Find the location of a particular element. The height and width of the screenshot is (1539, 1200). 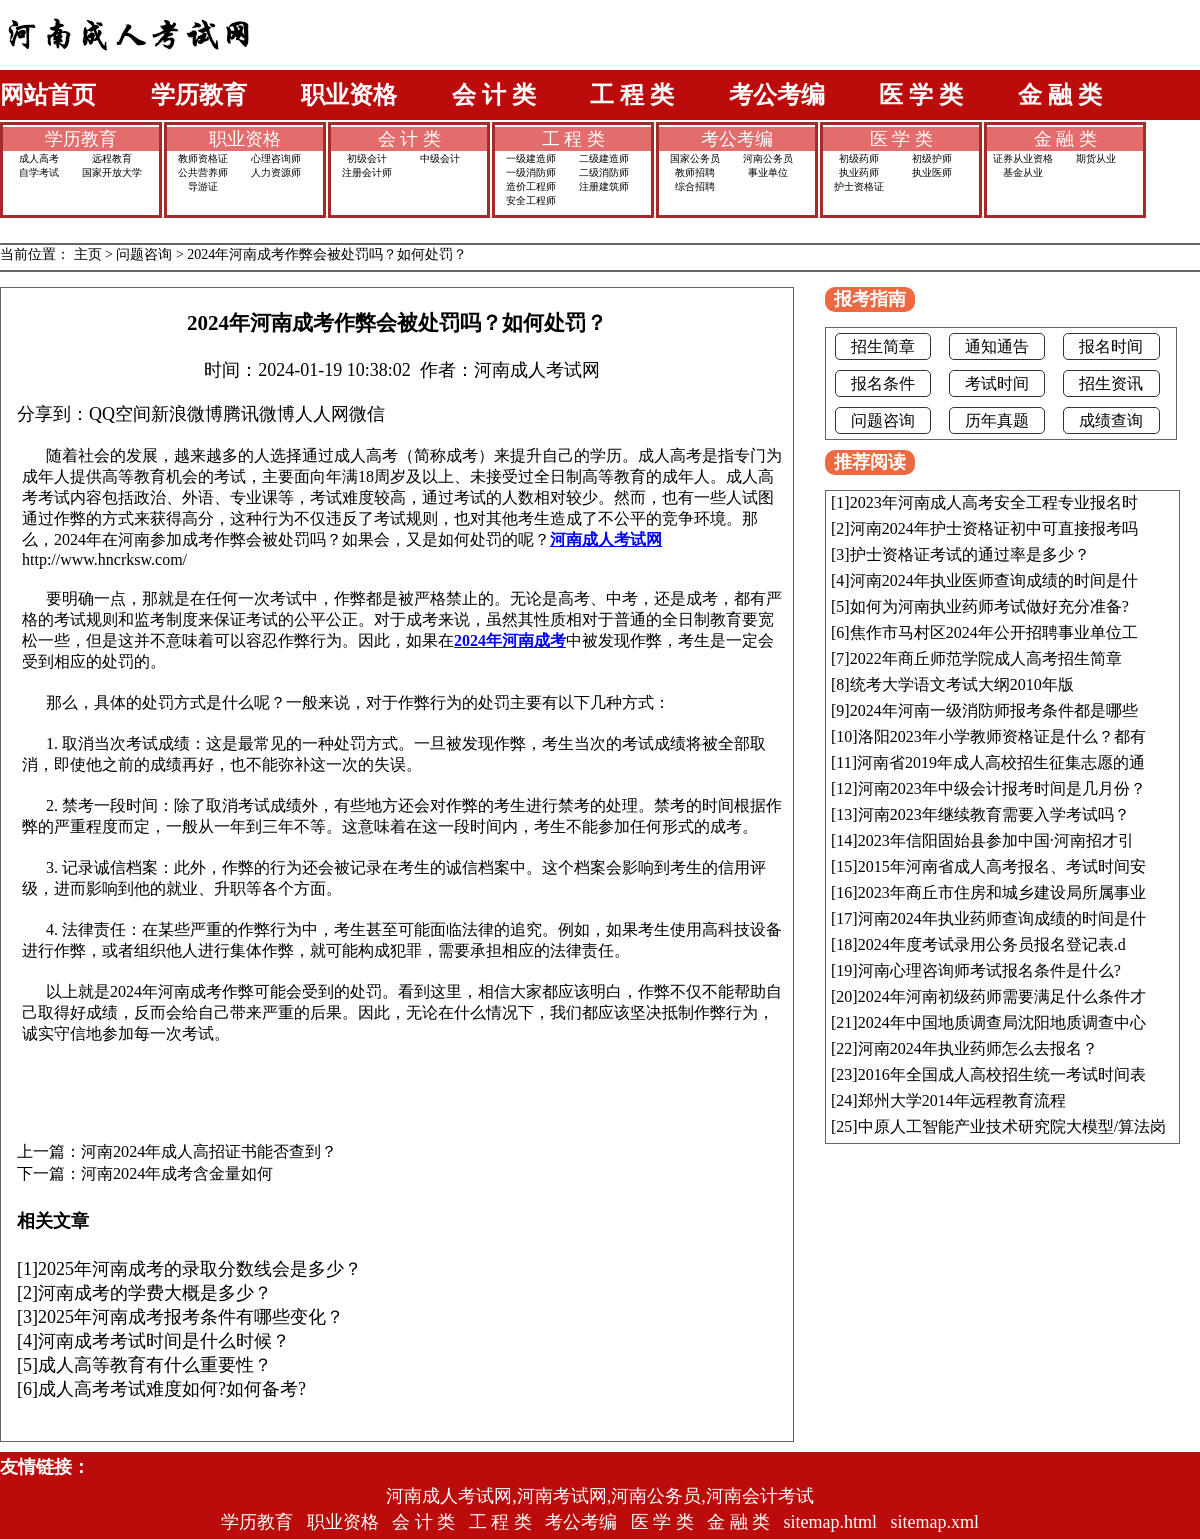

河南2024年成考含金量如何 is located at coordinates (177, 1174).